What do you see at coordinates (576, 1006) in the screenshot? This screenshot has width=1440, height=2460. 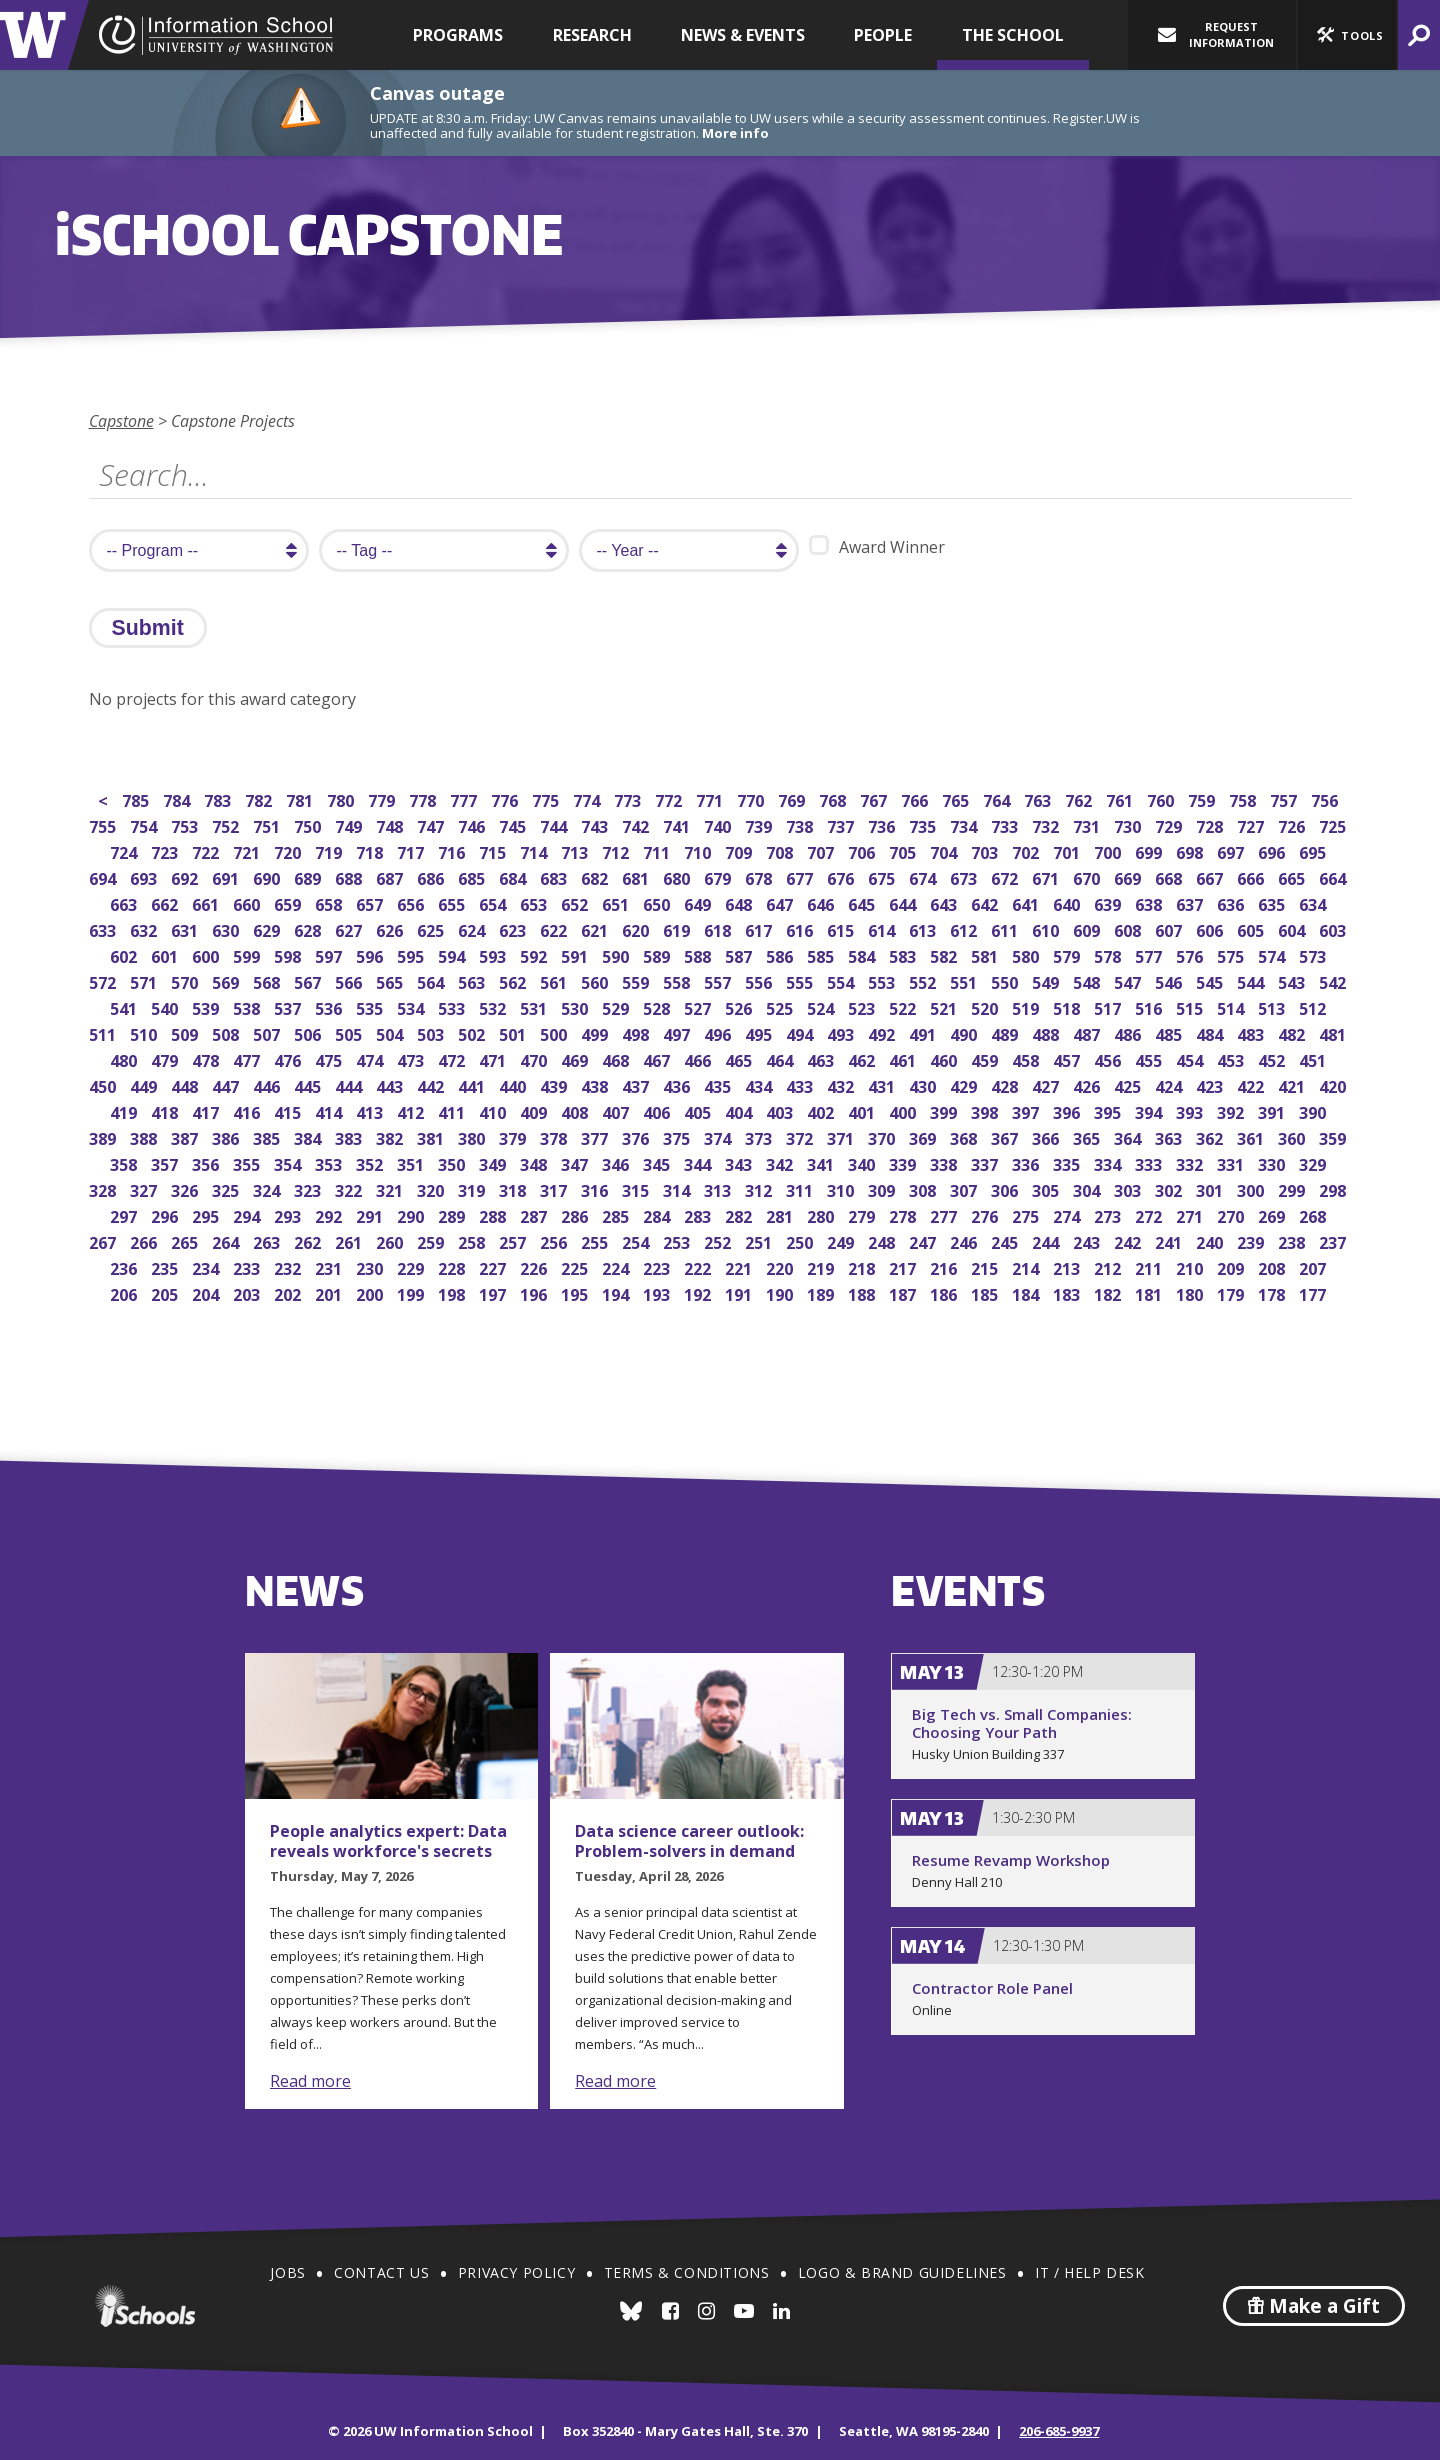 I see `530` at bounding box center [576, 1006].